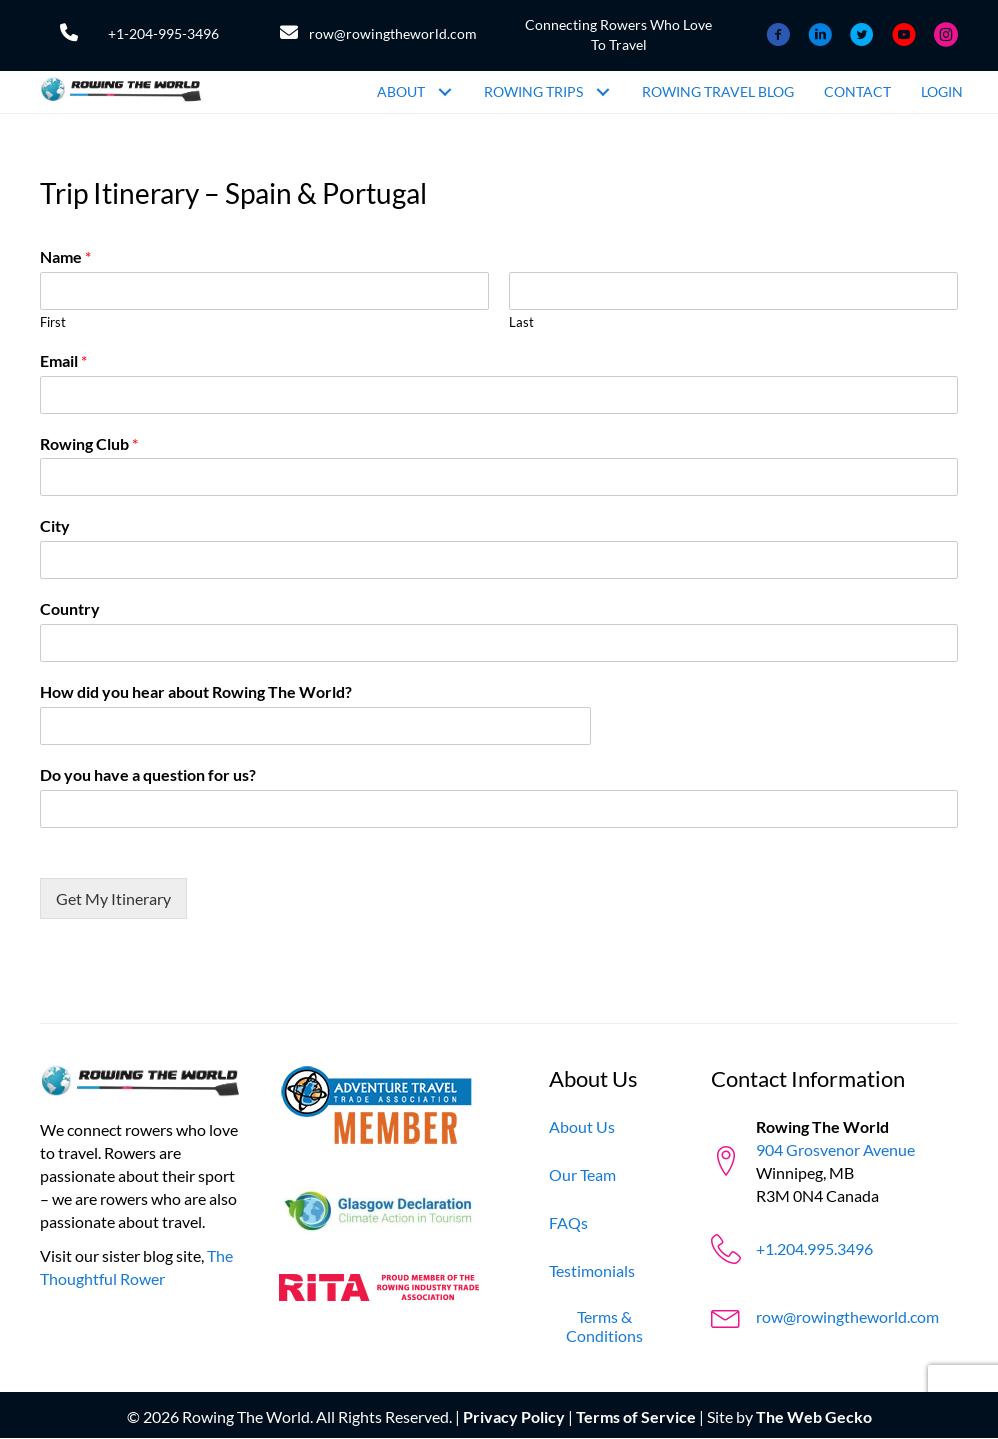 The width and height of the screenshot is (998, 1439). What do you see at coordinates (53, 322) in the screenshot?
I see `First` at bounding box center [53, 322].